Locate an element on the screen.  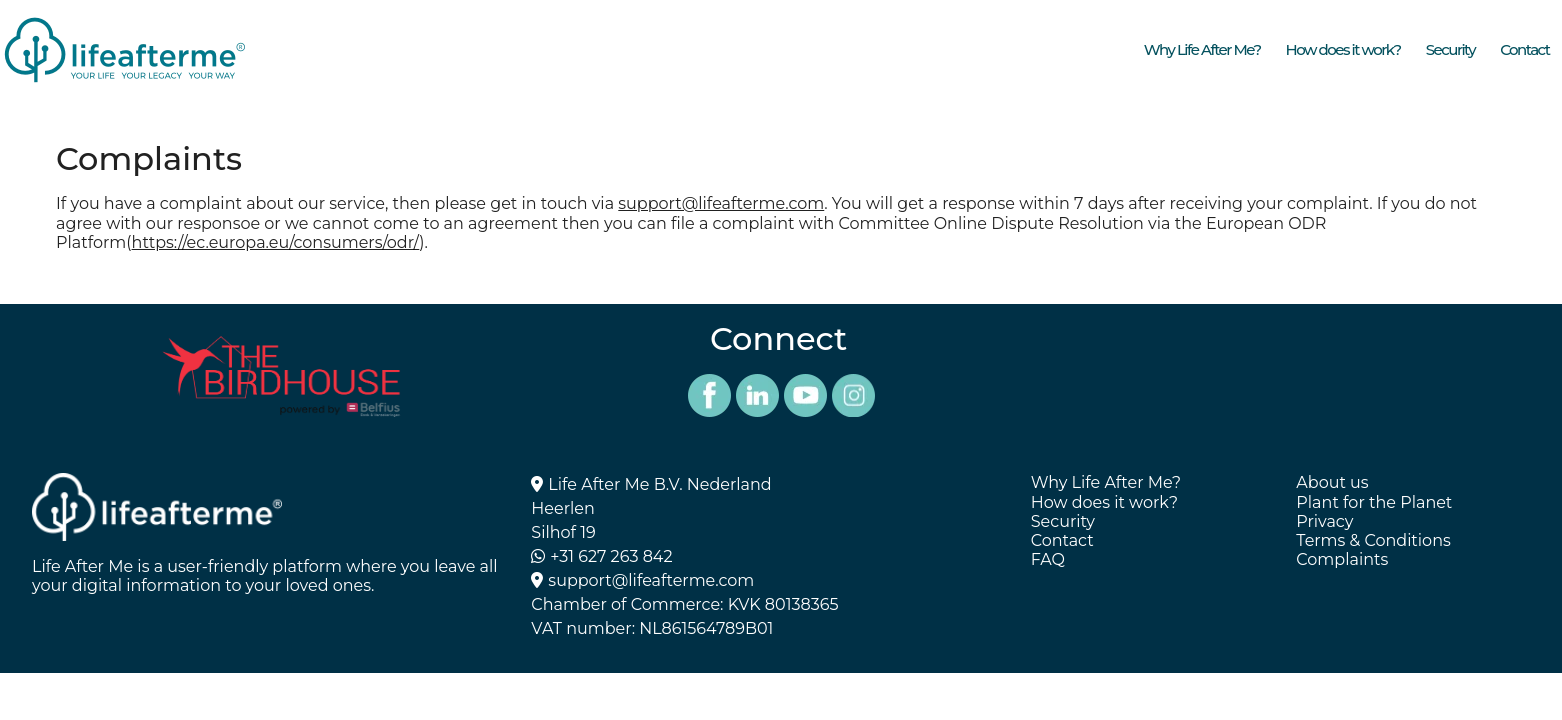
support@lifeafterme.com is located at coordinates (721, 203).